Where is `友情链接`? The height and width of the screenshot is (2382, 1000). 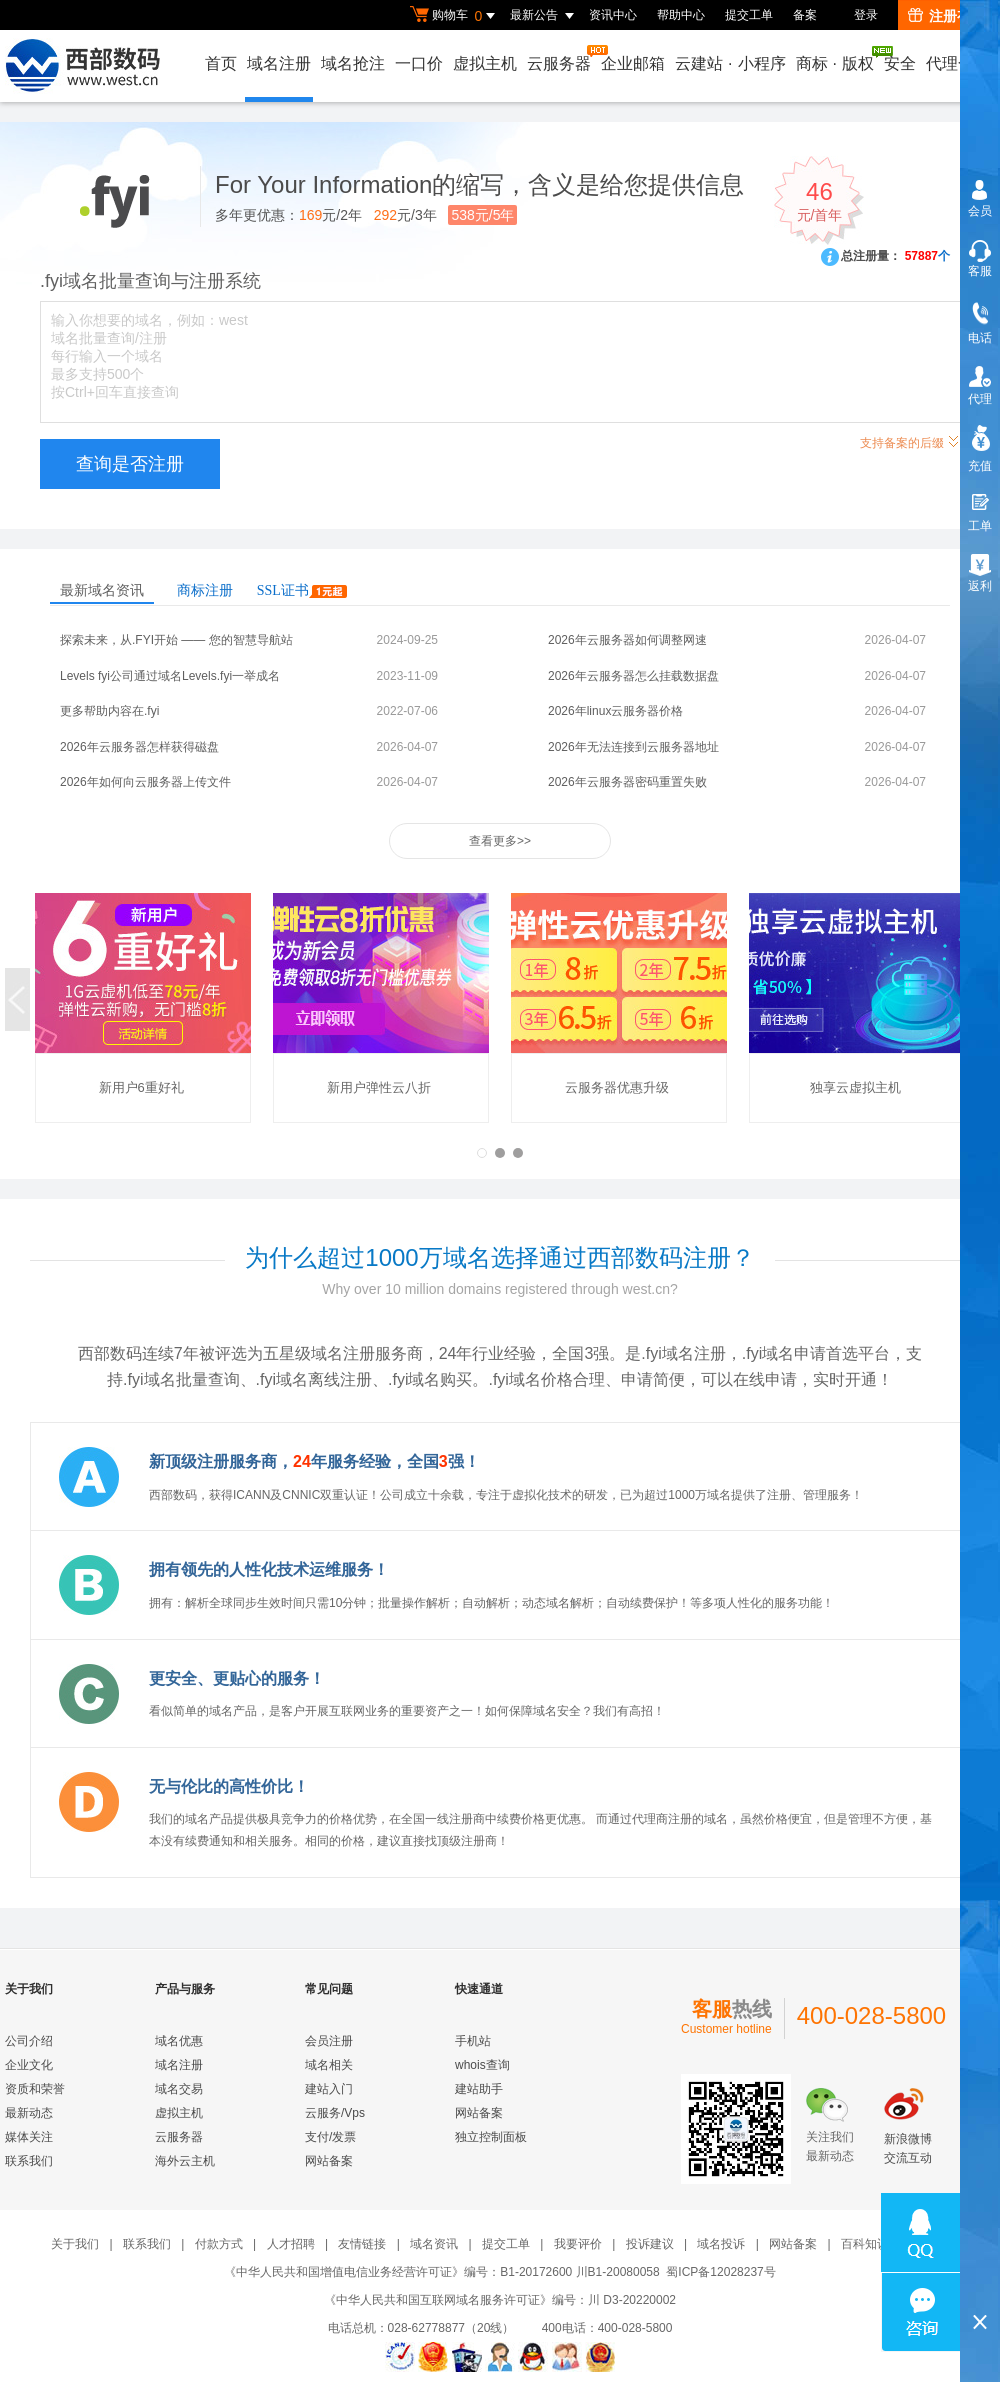 友情链接 is located at coordinates (362, 2244).